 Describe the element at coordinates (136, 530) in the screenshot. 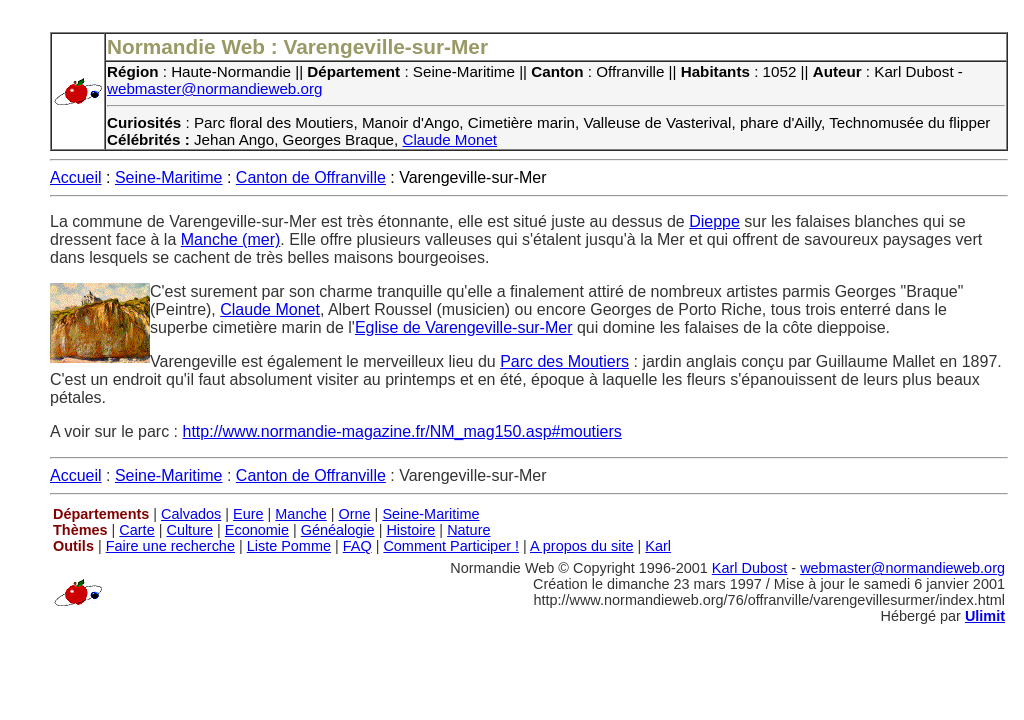

I see `Carte` at that location.